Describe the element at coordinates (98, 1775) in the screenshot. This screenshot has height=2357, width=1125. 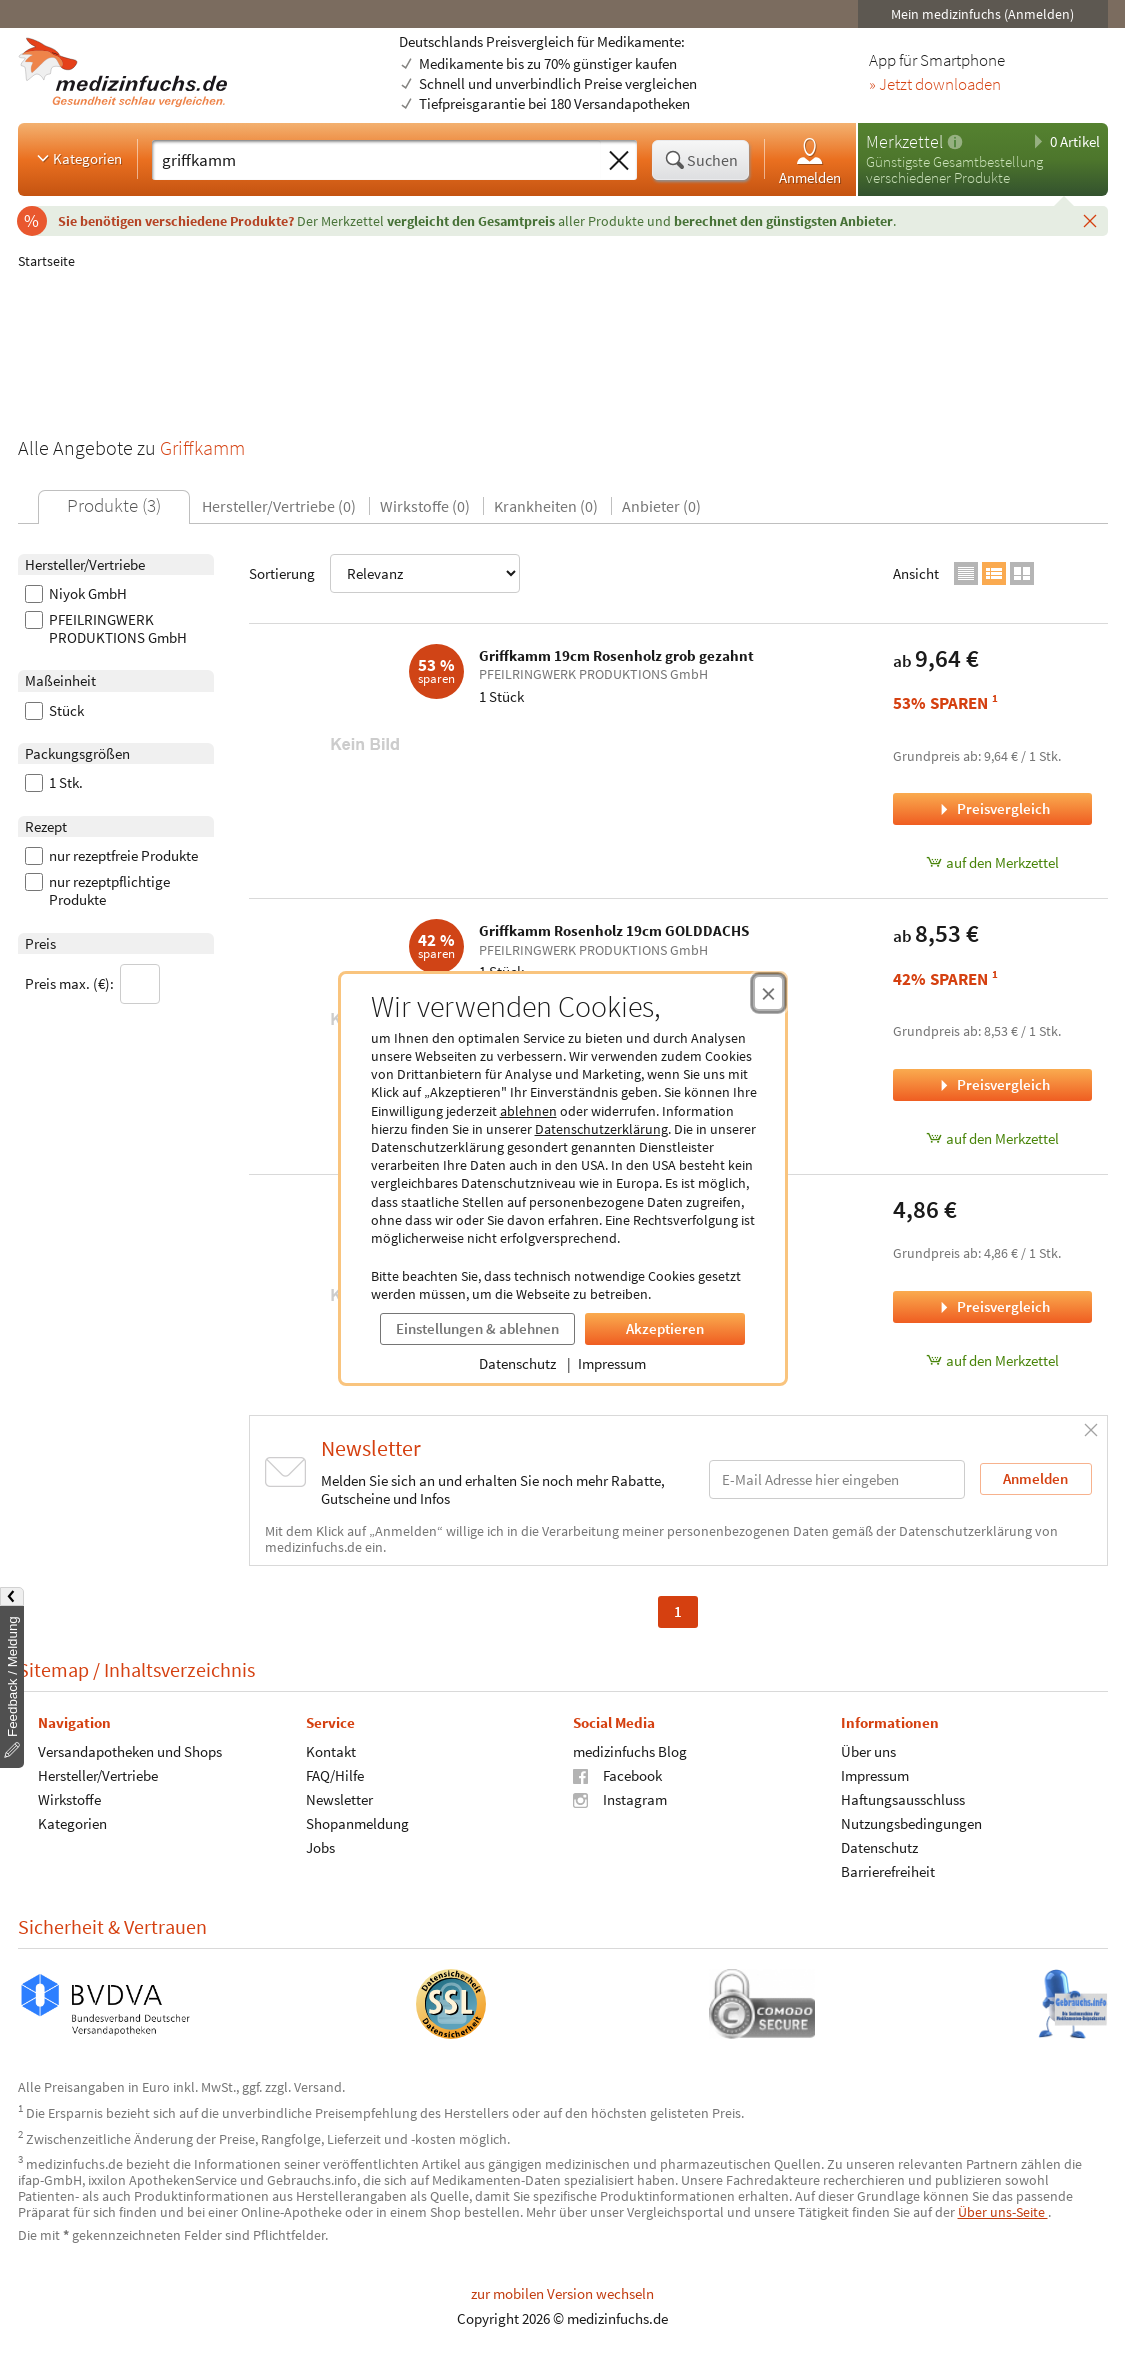
I see `Hersteller/Vertriebe` at that location.